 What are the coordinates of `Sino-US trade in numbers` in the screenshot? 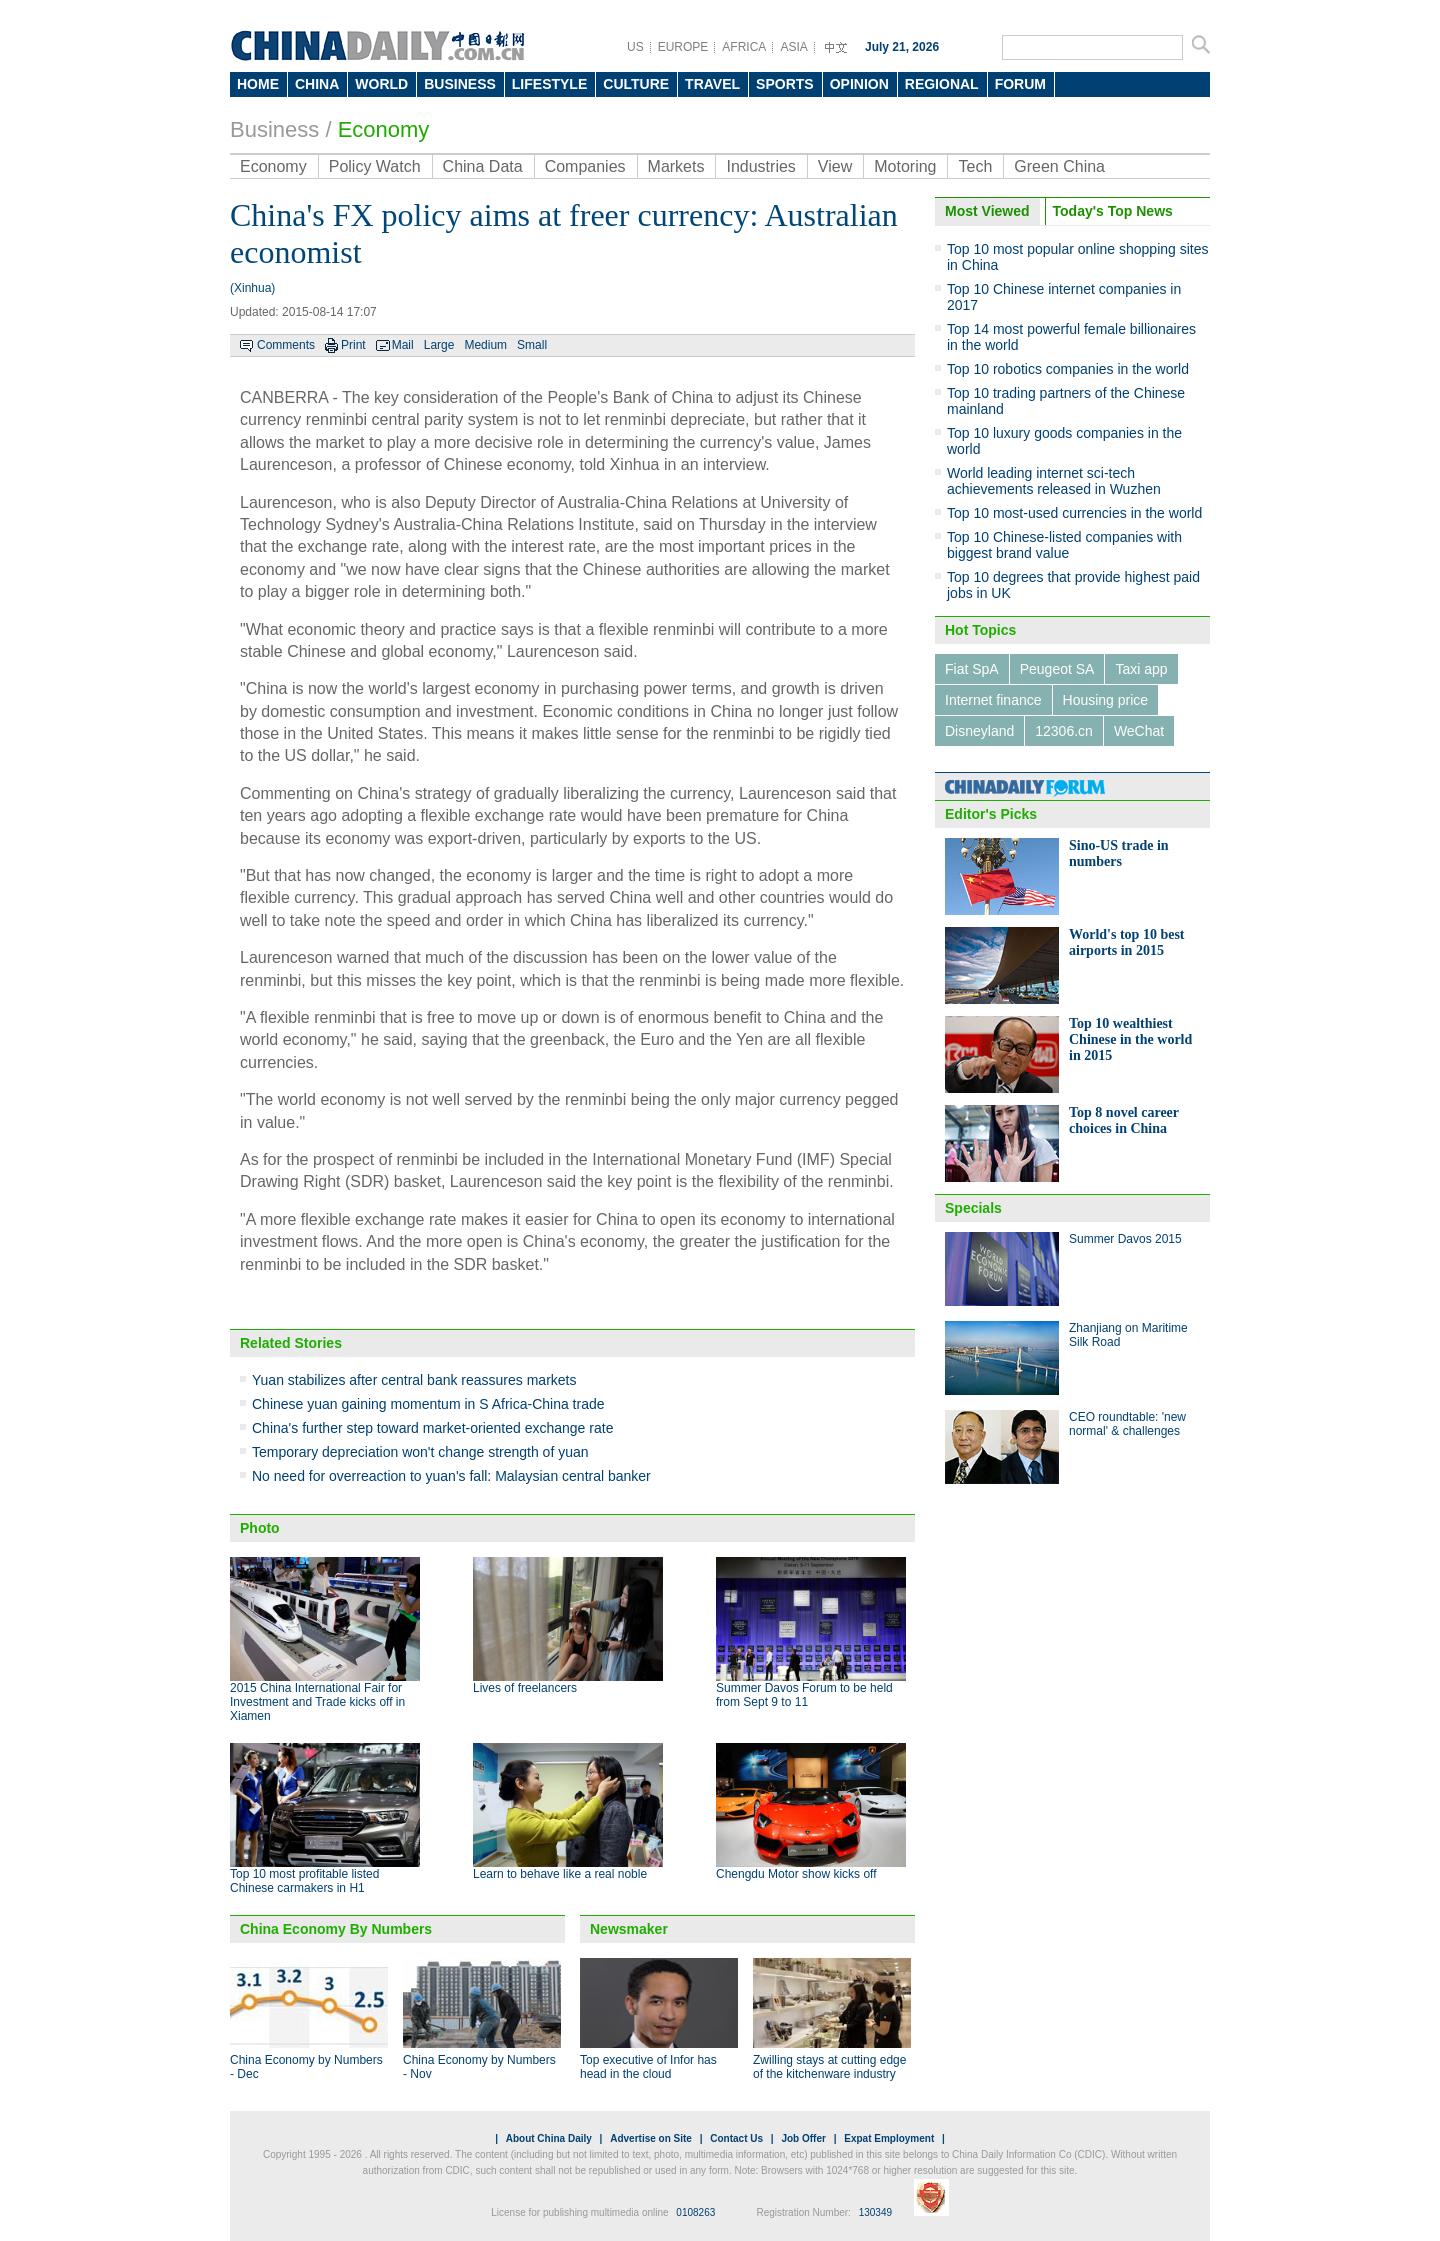 It's located at (1119, 853).